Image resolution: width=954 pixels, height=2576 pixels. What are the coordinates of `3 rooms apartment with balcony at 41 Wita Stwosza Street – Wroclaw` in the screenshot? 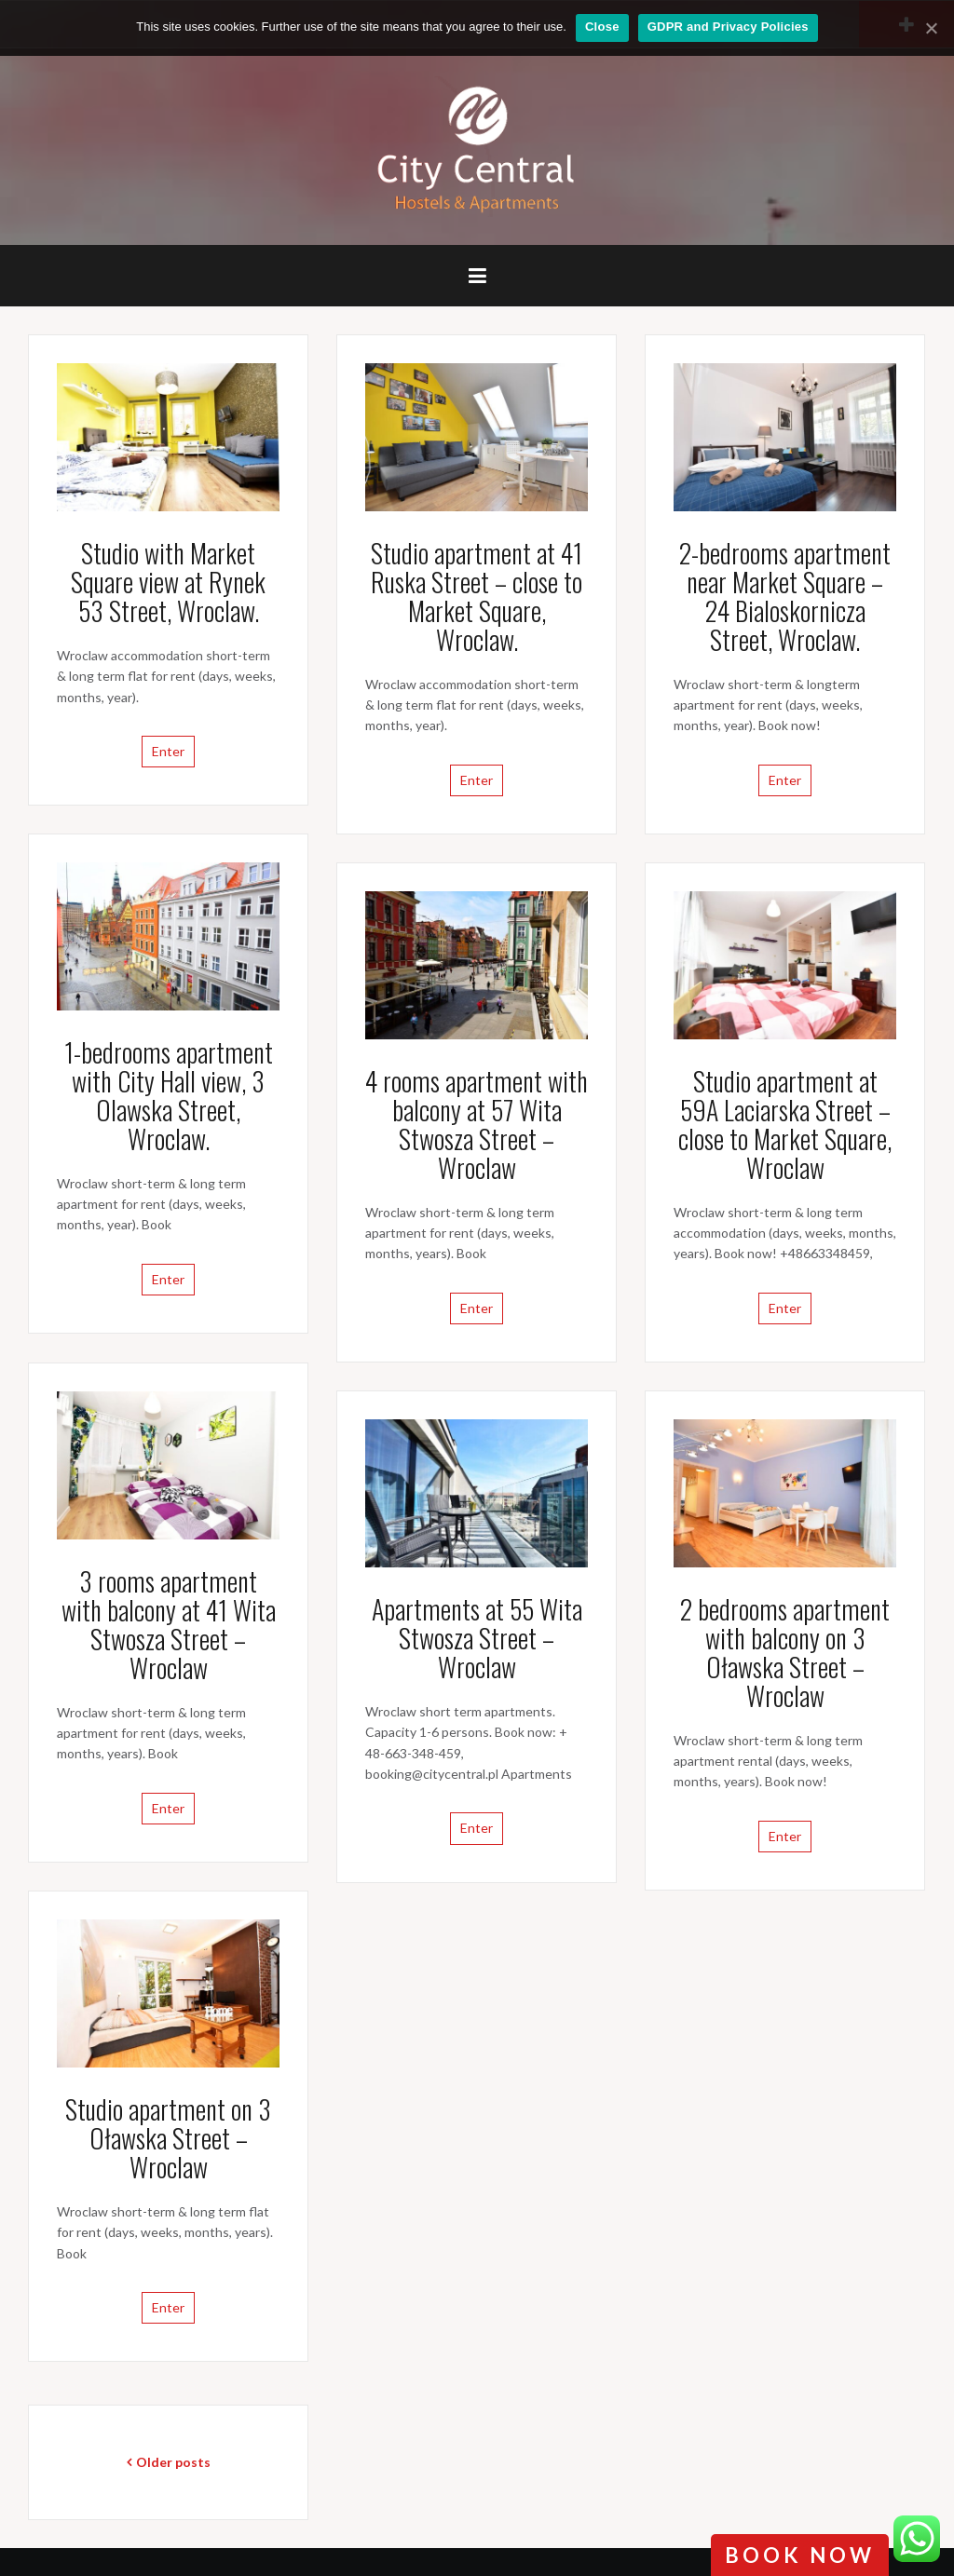 It's located at (168, 1624).